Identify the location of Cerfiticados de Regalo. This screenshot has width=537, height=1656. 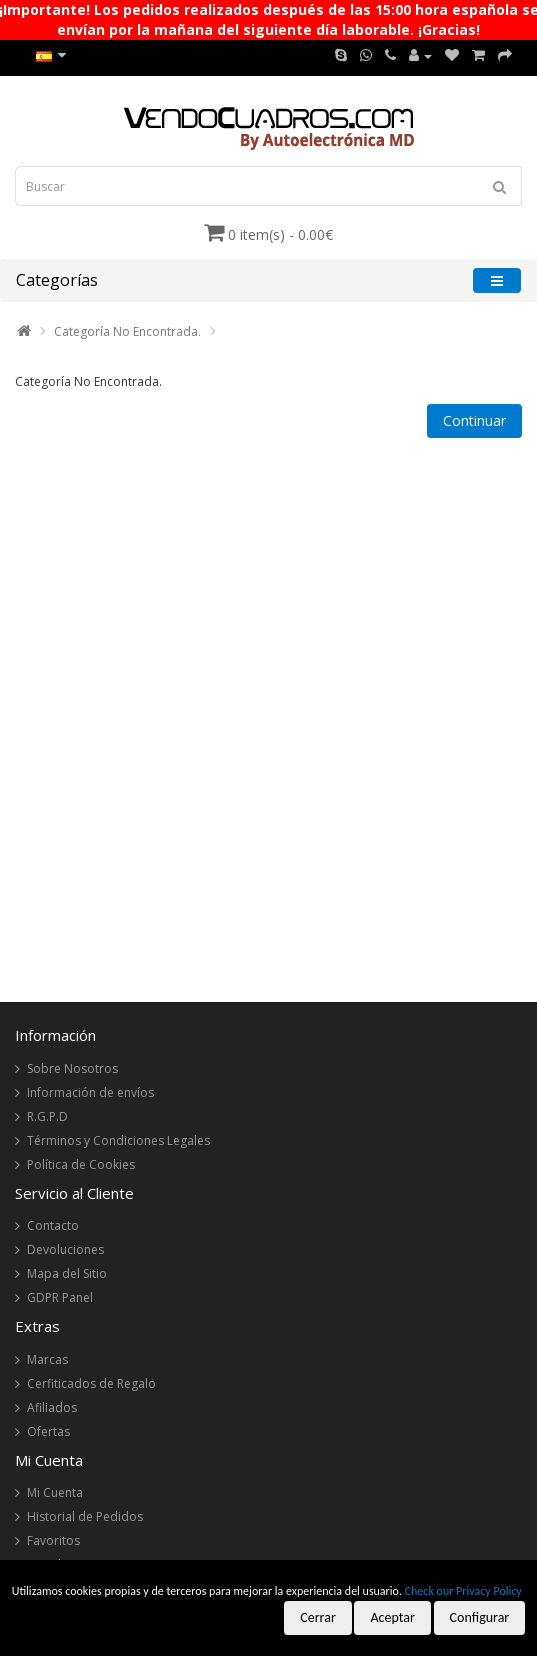
(91, 1383).